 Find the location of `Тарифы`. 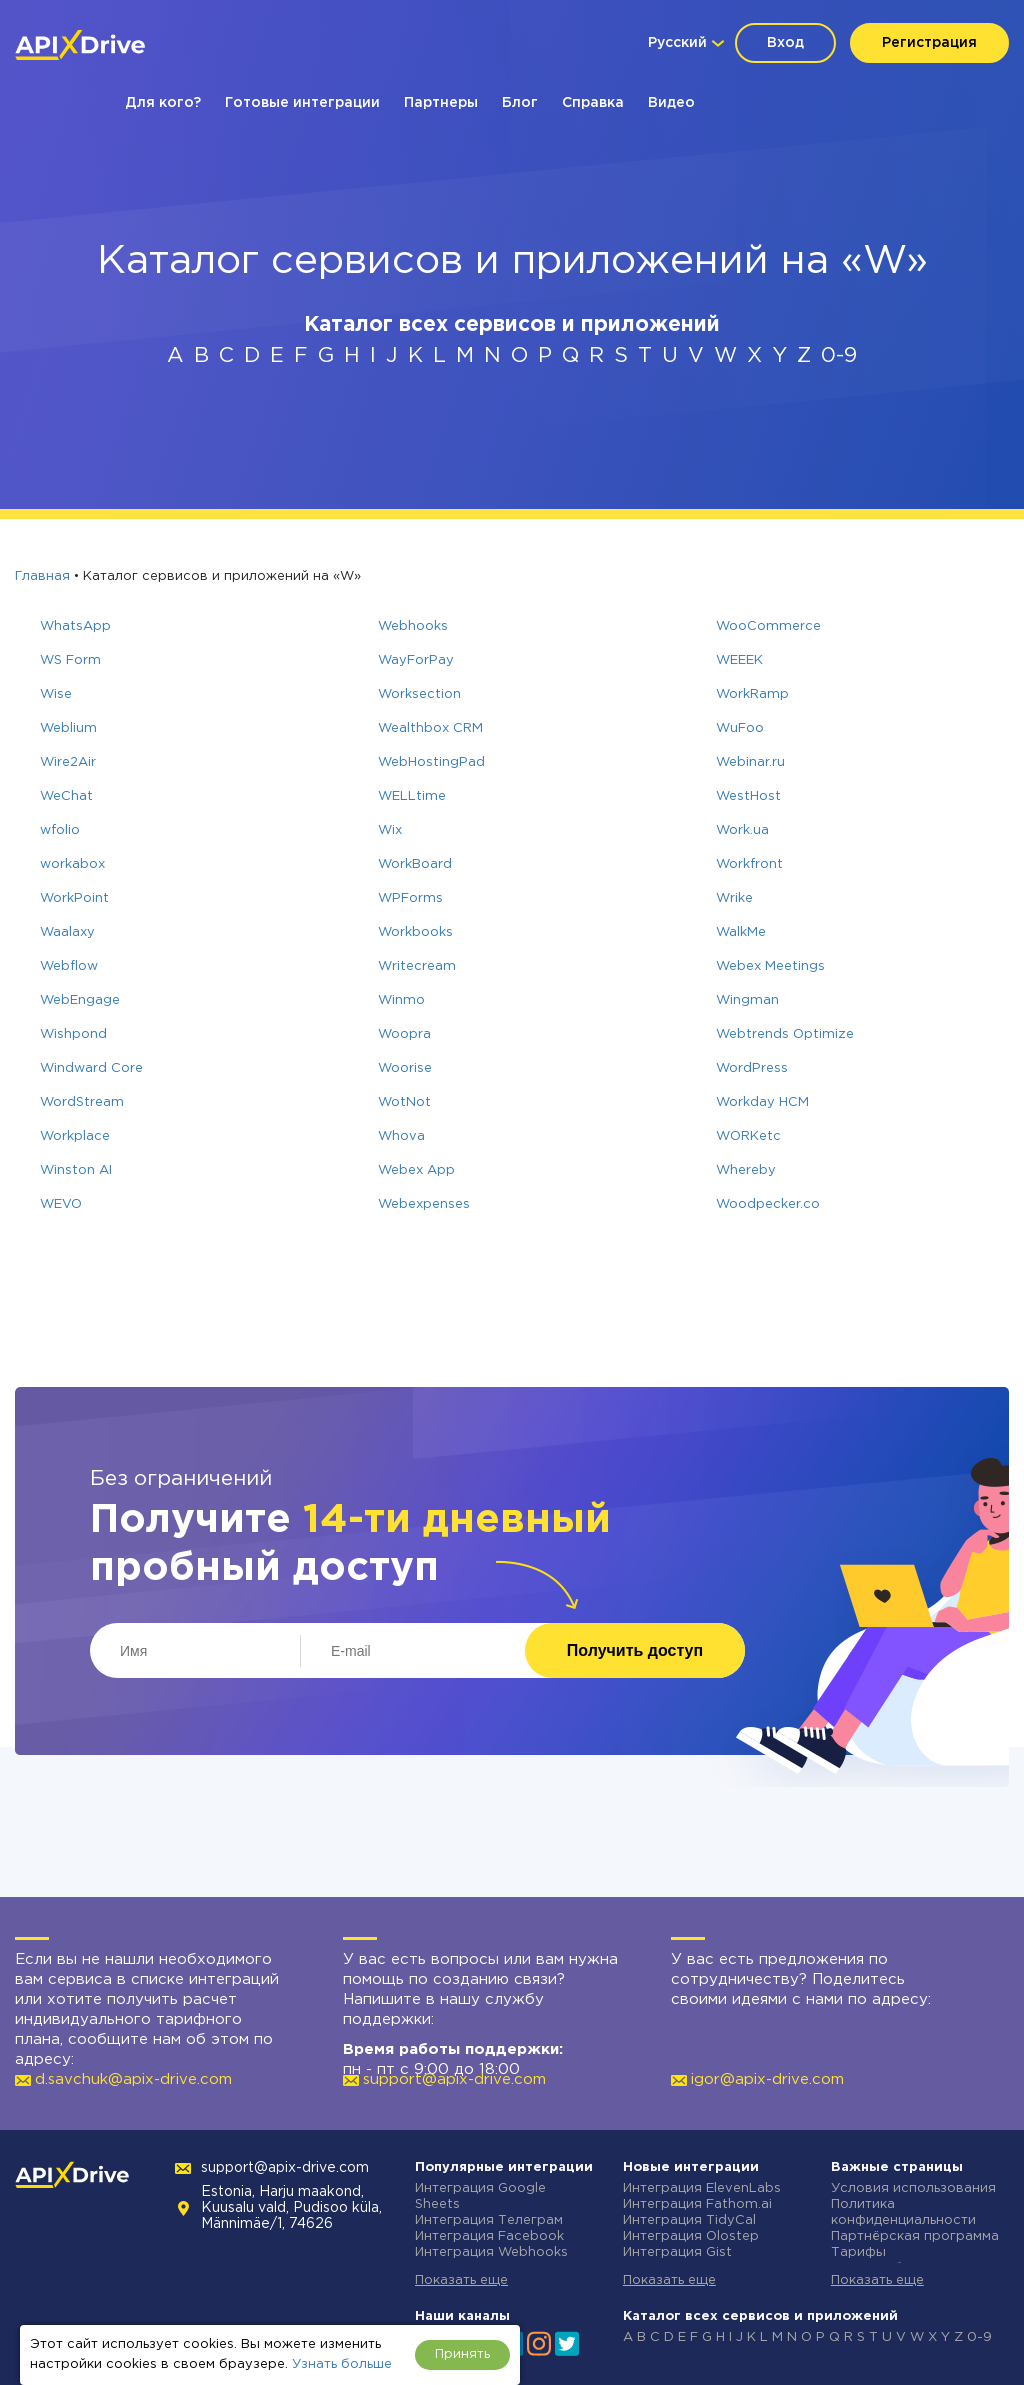

Тарифы is located at coordinates (858, 2252).